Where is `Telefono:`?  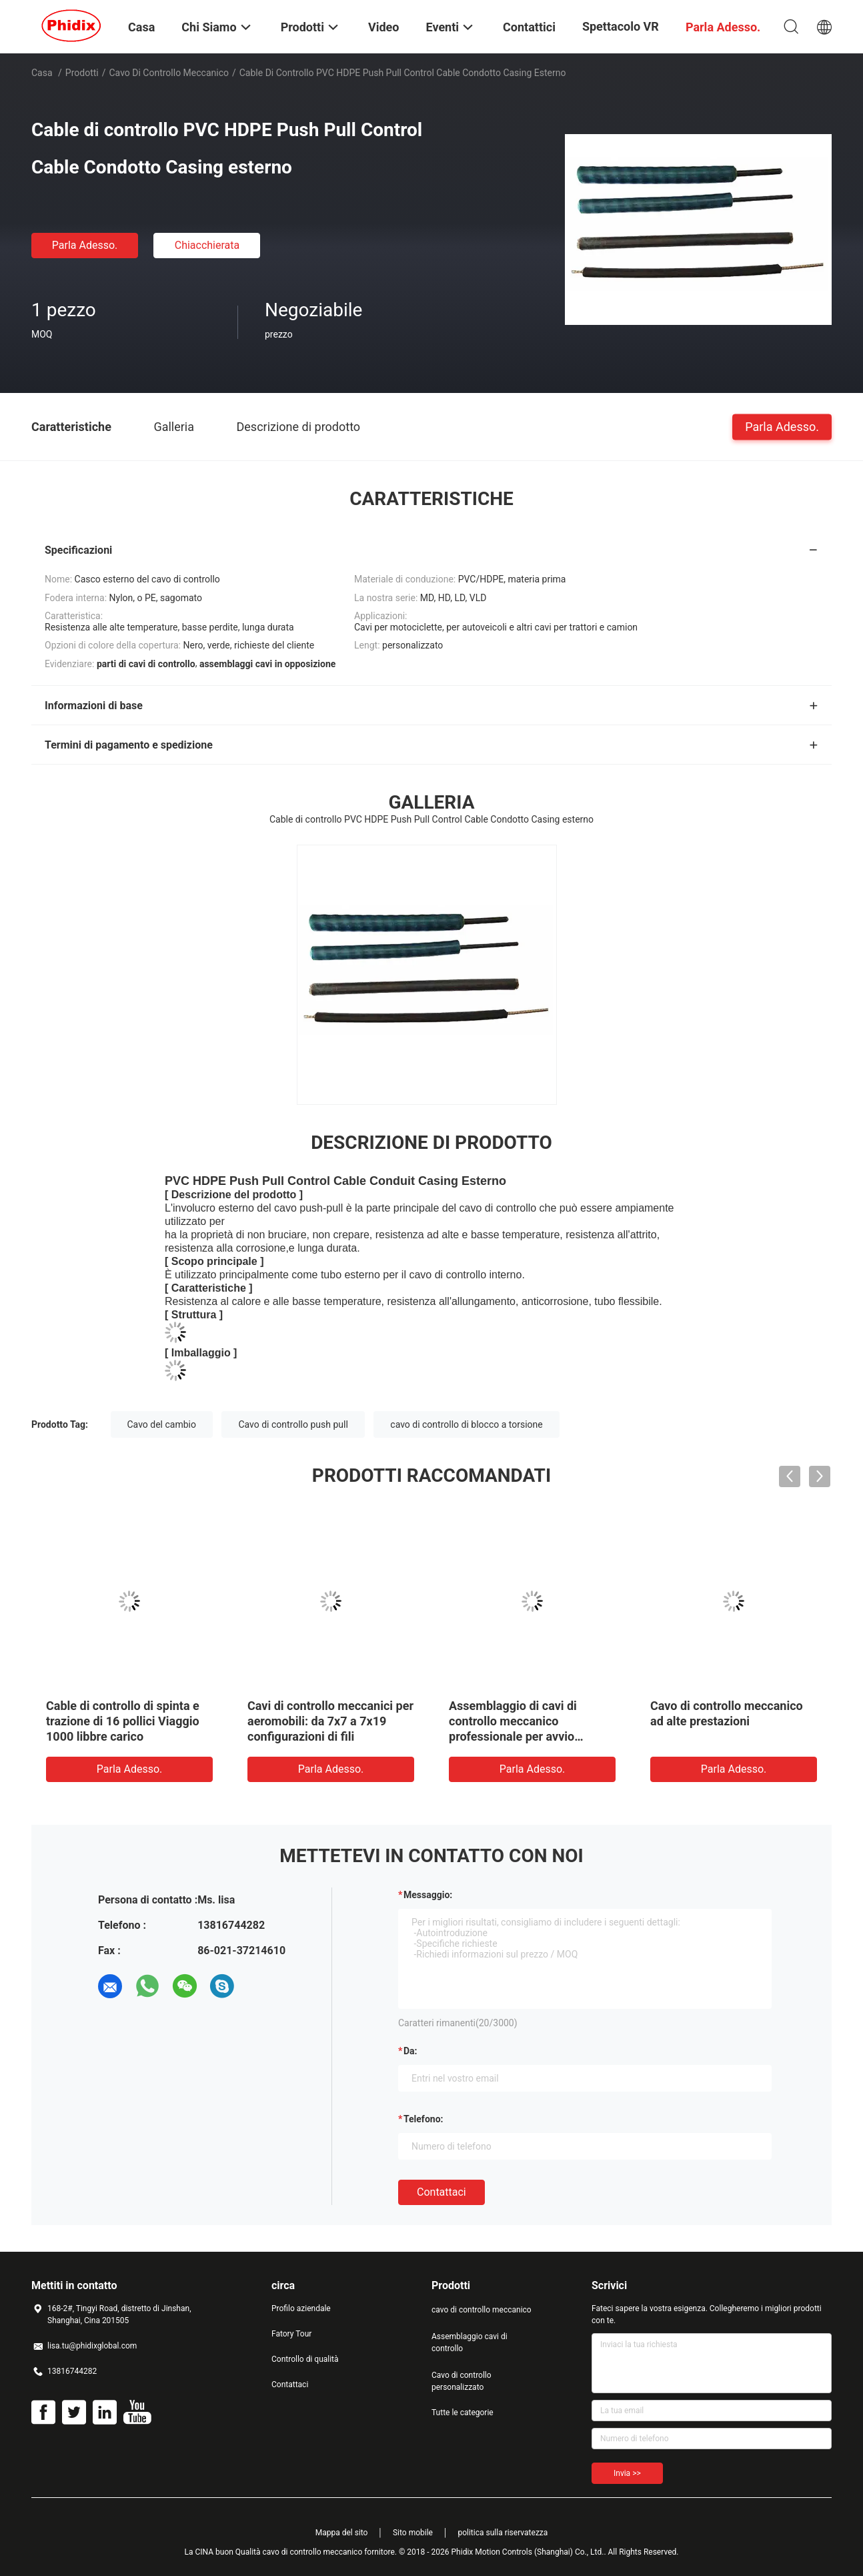
Telefono: is located at coordinates (423, 2119).